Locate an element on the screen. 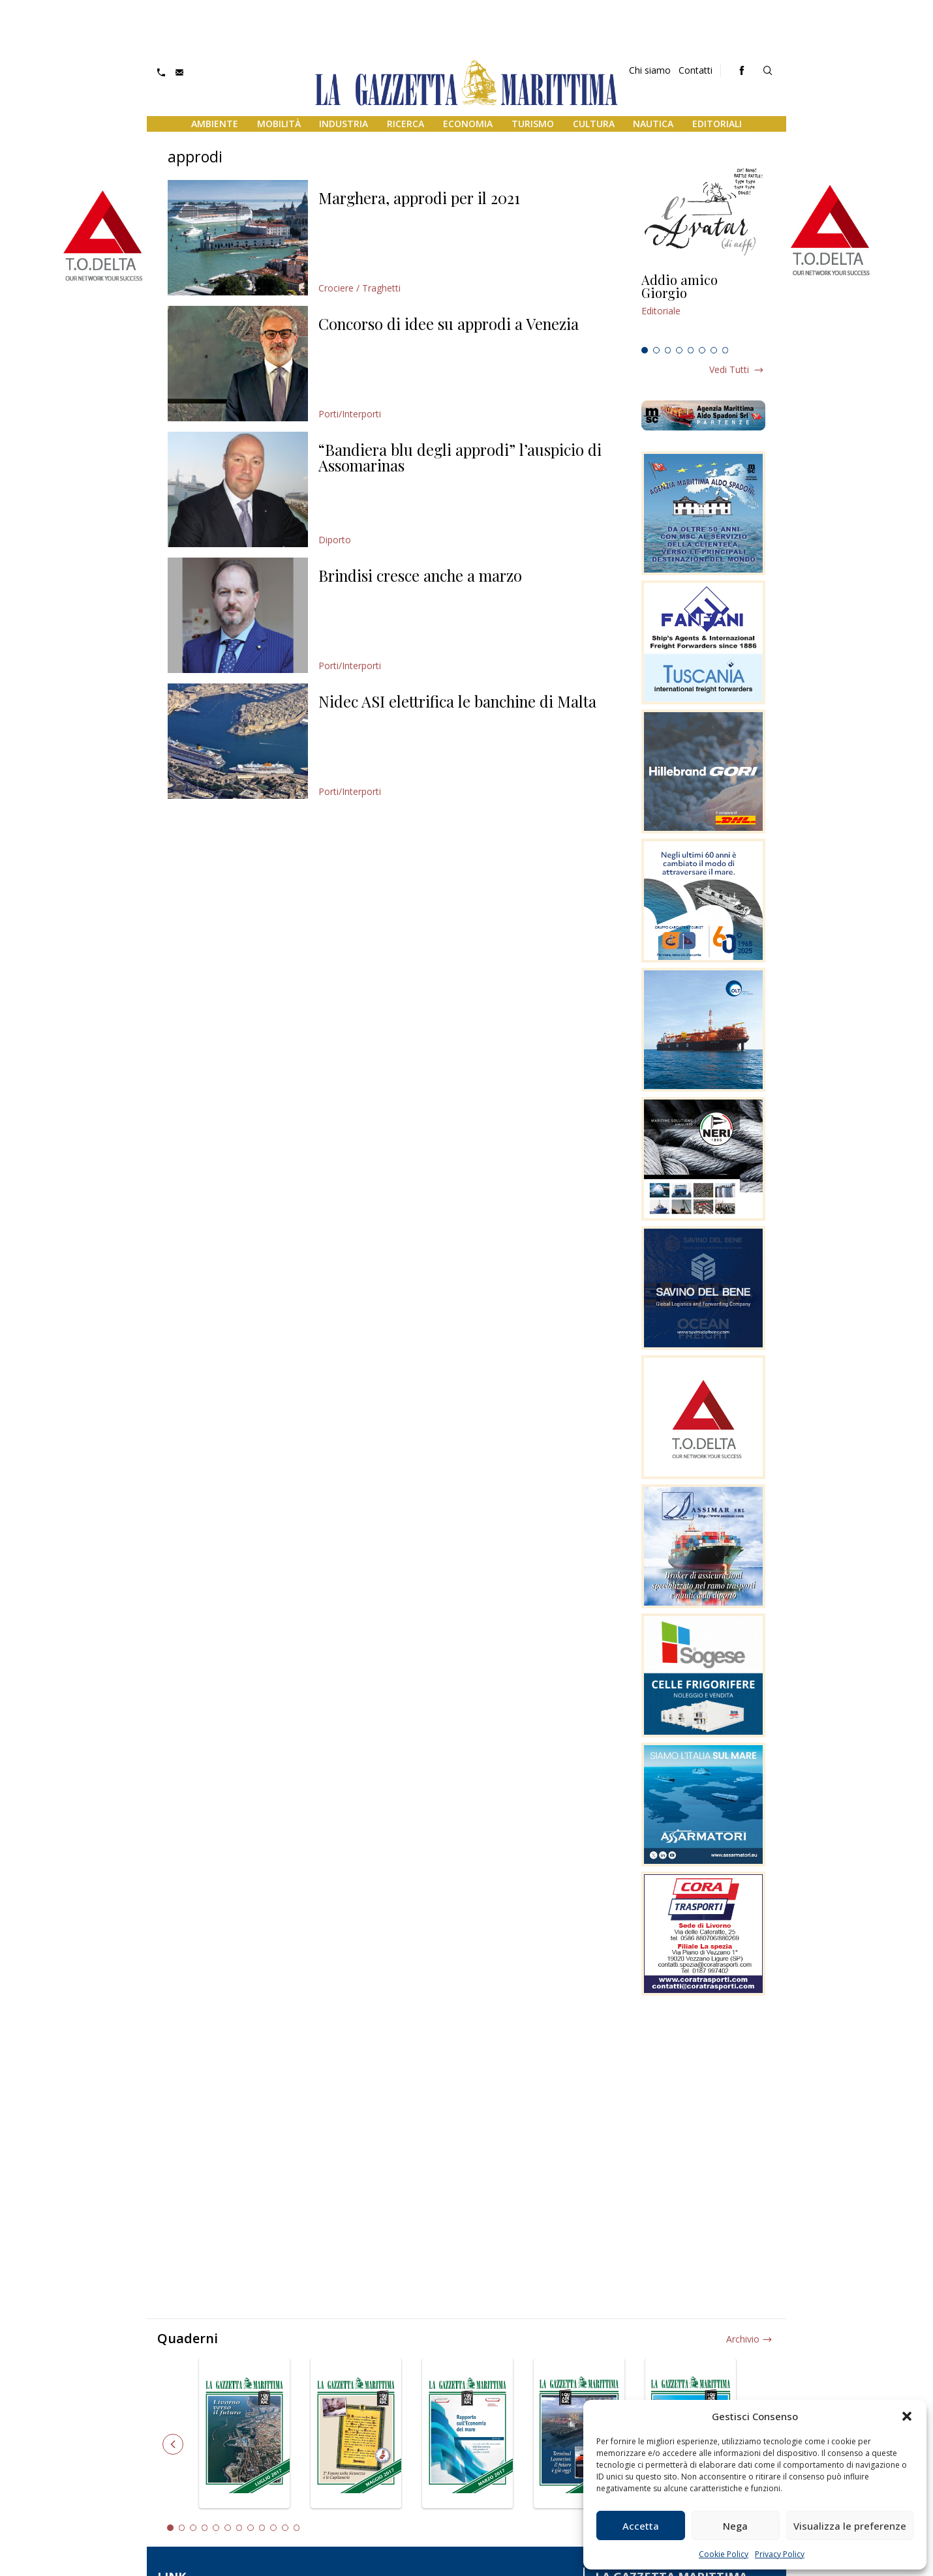 Image resolution: width=933 pixels, height=2576 pixels. Leggi ancora is located at coordinates (703, 307).